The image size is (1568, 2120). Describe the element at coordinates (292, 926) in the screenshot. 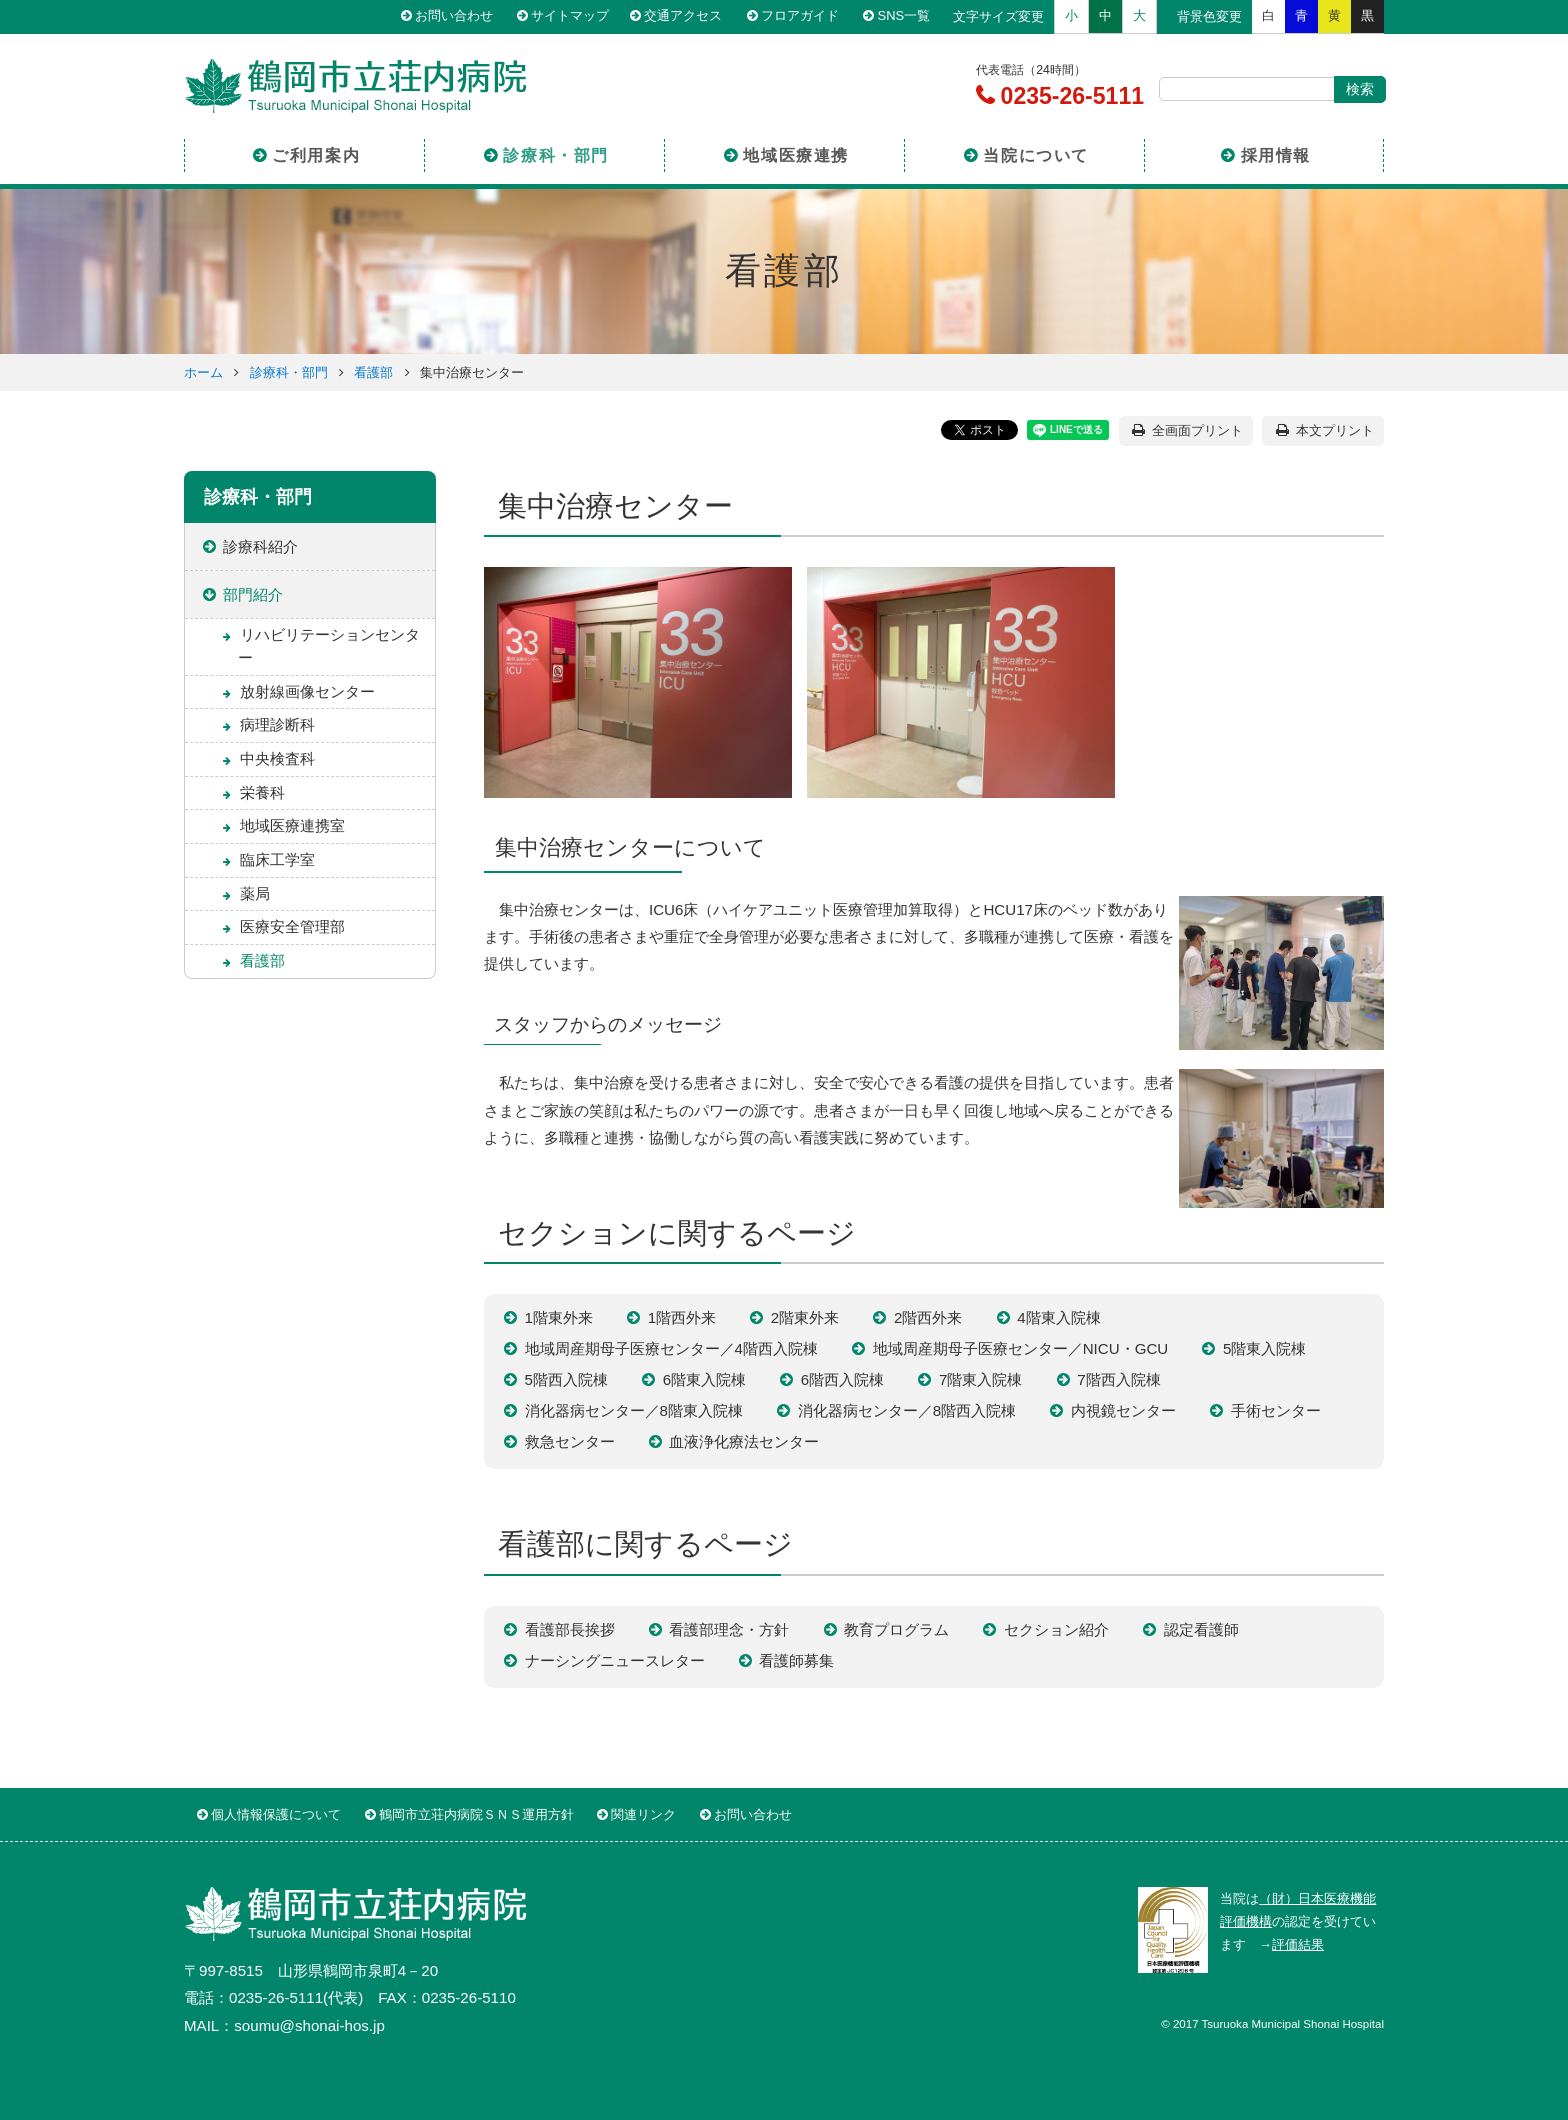

I see `医療安全管理部` at that location.